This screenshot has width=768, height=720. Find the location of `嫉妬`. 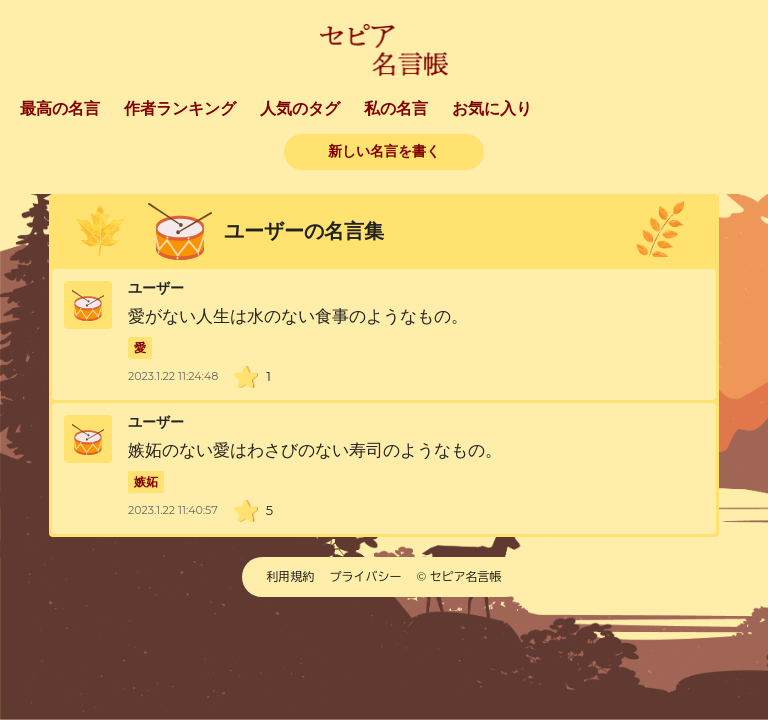

嫉妬 is located at coordinates (146, 482).